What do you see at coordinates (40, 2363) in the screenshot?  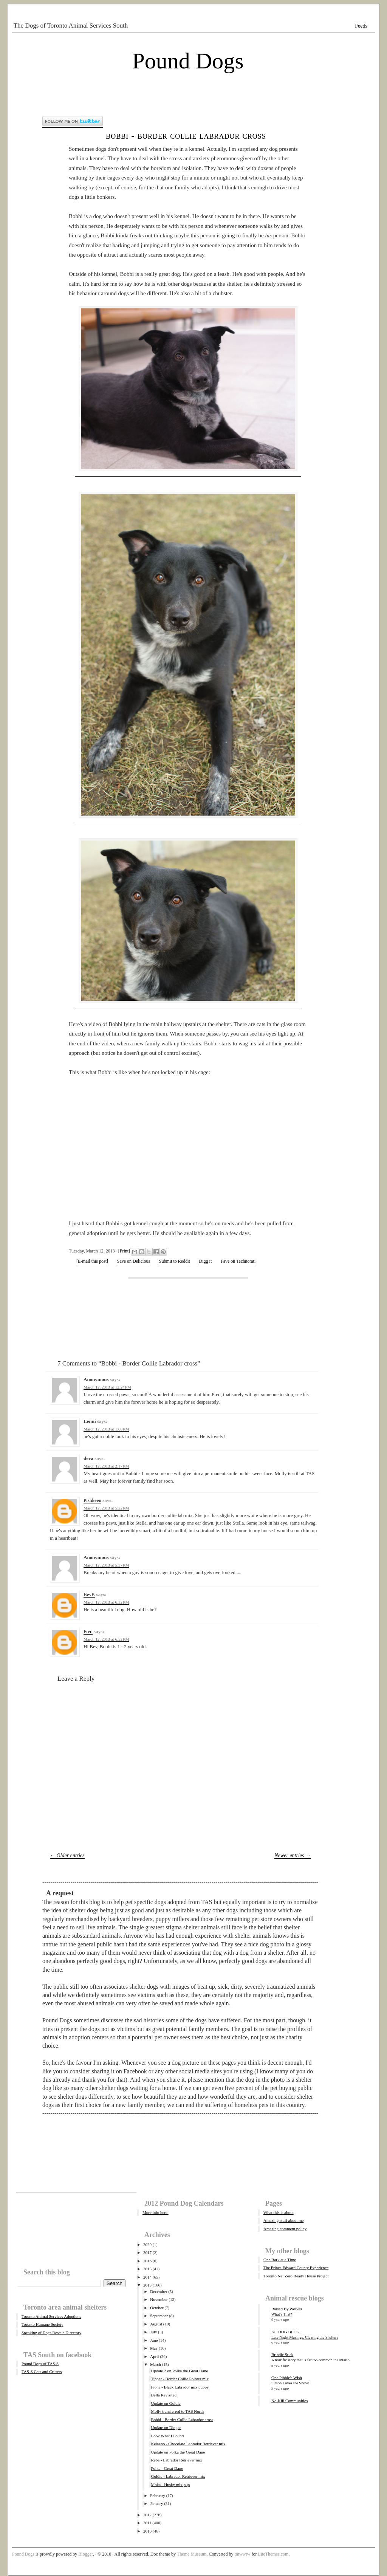 I see `Pound Dogs of TAS-S` at bounding box center [40, 2363].